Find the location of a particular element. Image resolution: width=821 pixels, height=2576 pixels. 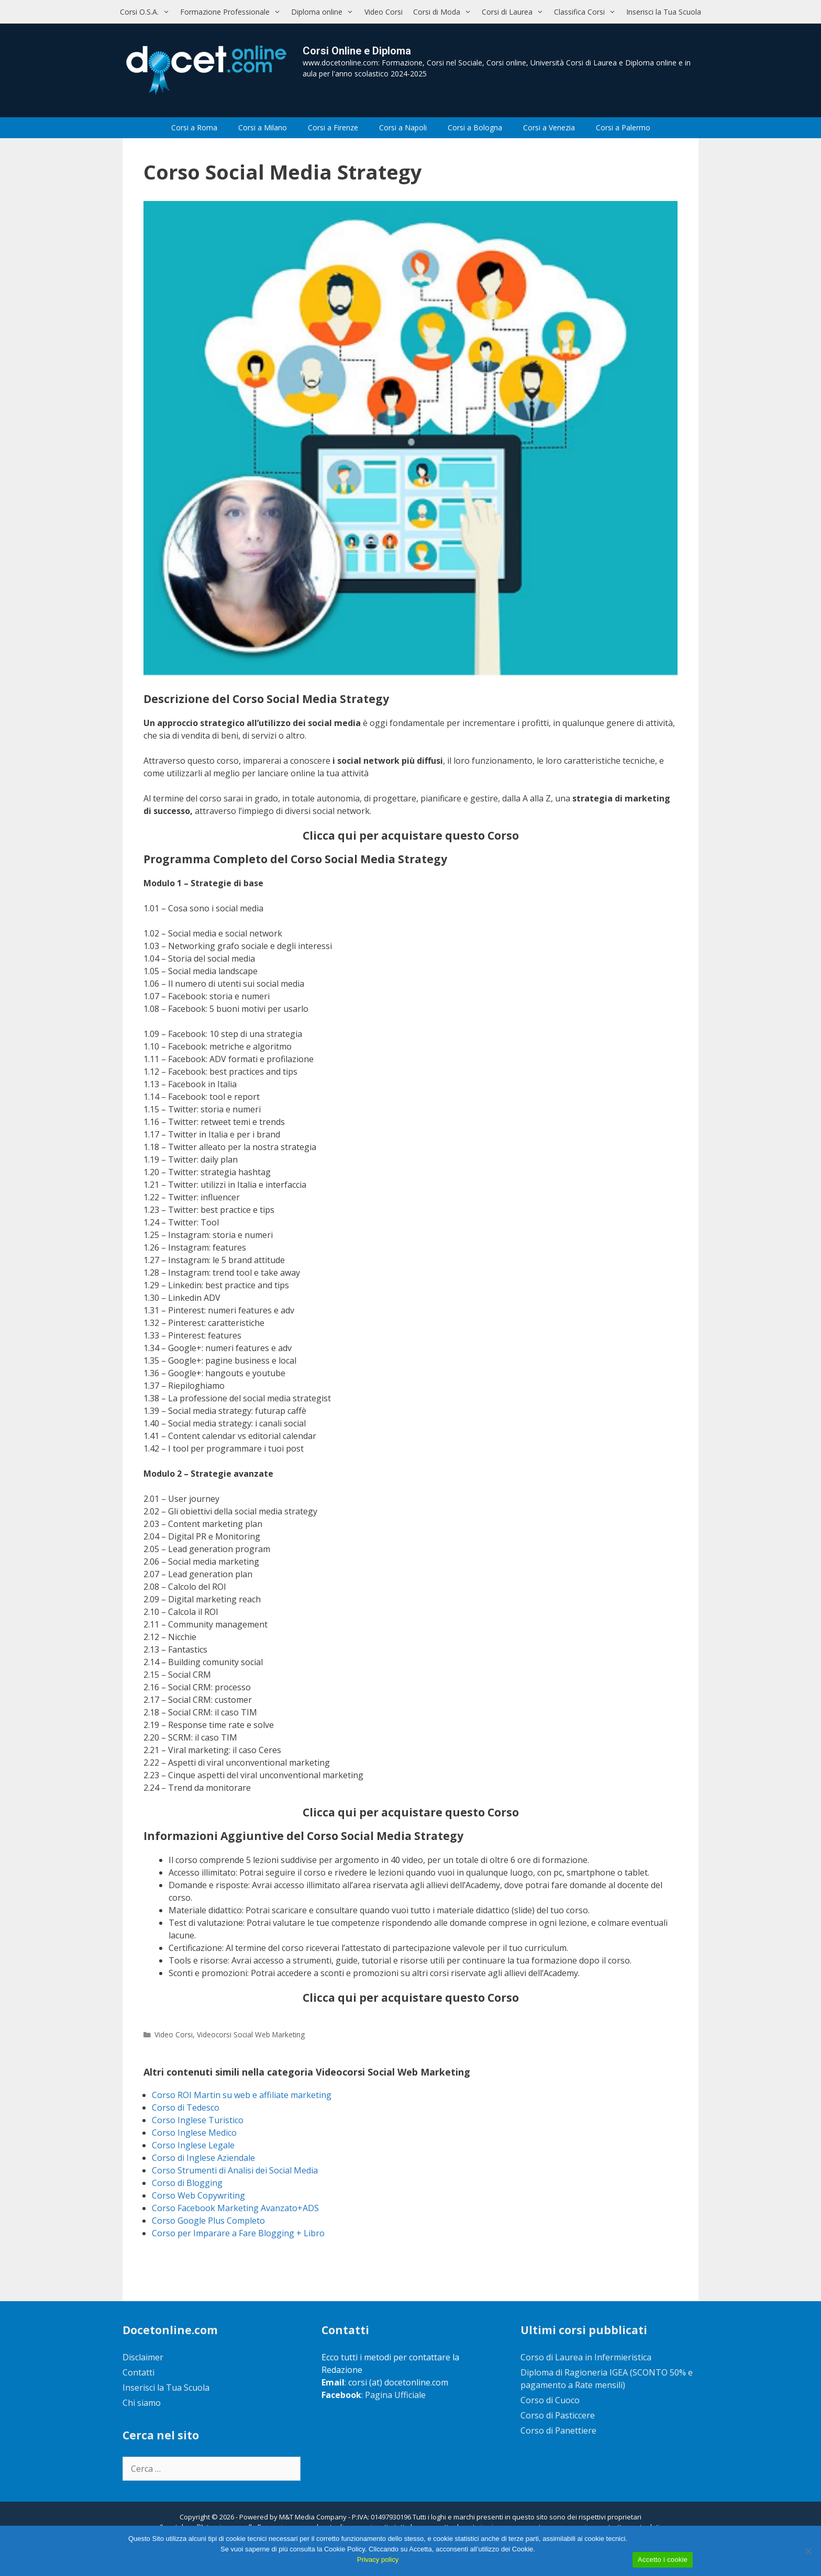

Corso Inglese Medico is located at coordinates (194, 2132).